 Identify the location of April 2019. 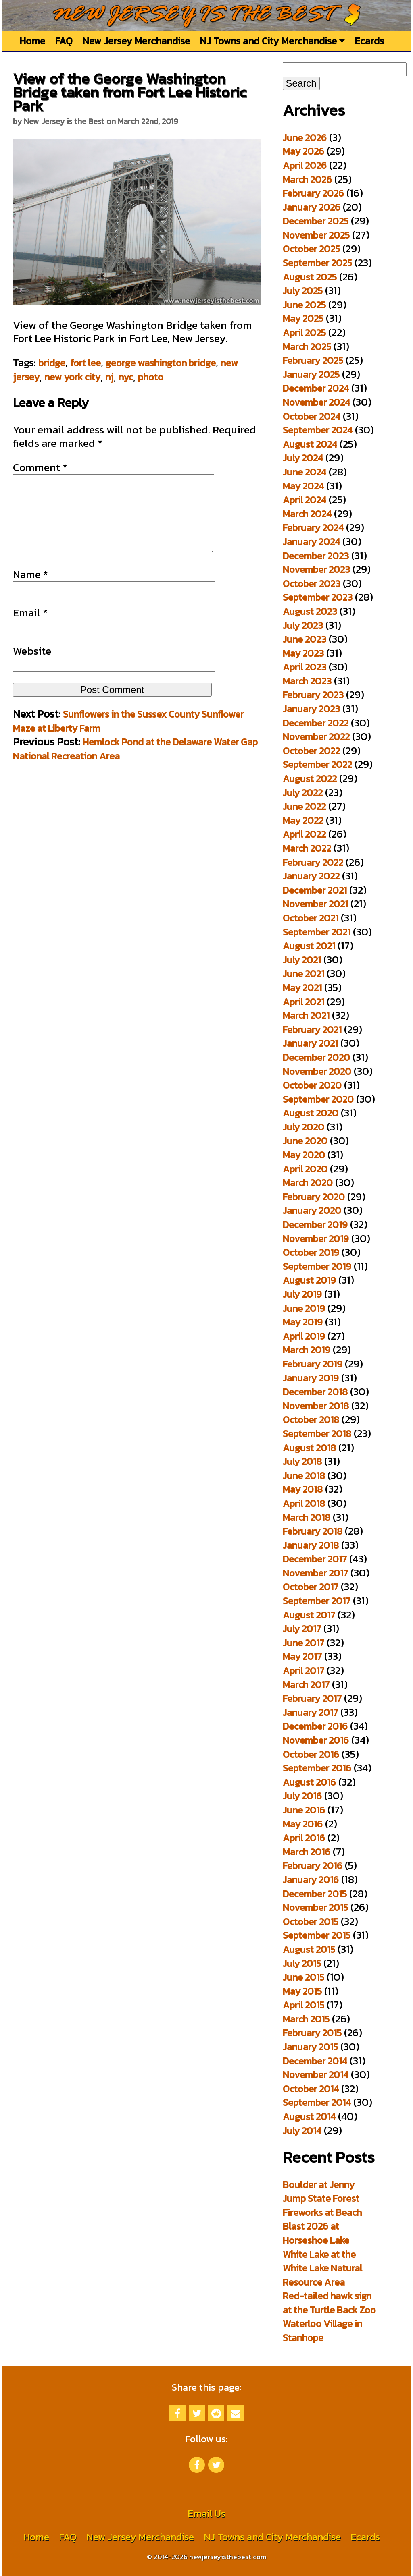
(304, 1336).